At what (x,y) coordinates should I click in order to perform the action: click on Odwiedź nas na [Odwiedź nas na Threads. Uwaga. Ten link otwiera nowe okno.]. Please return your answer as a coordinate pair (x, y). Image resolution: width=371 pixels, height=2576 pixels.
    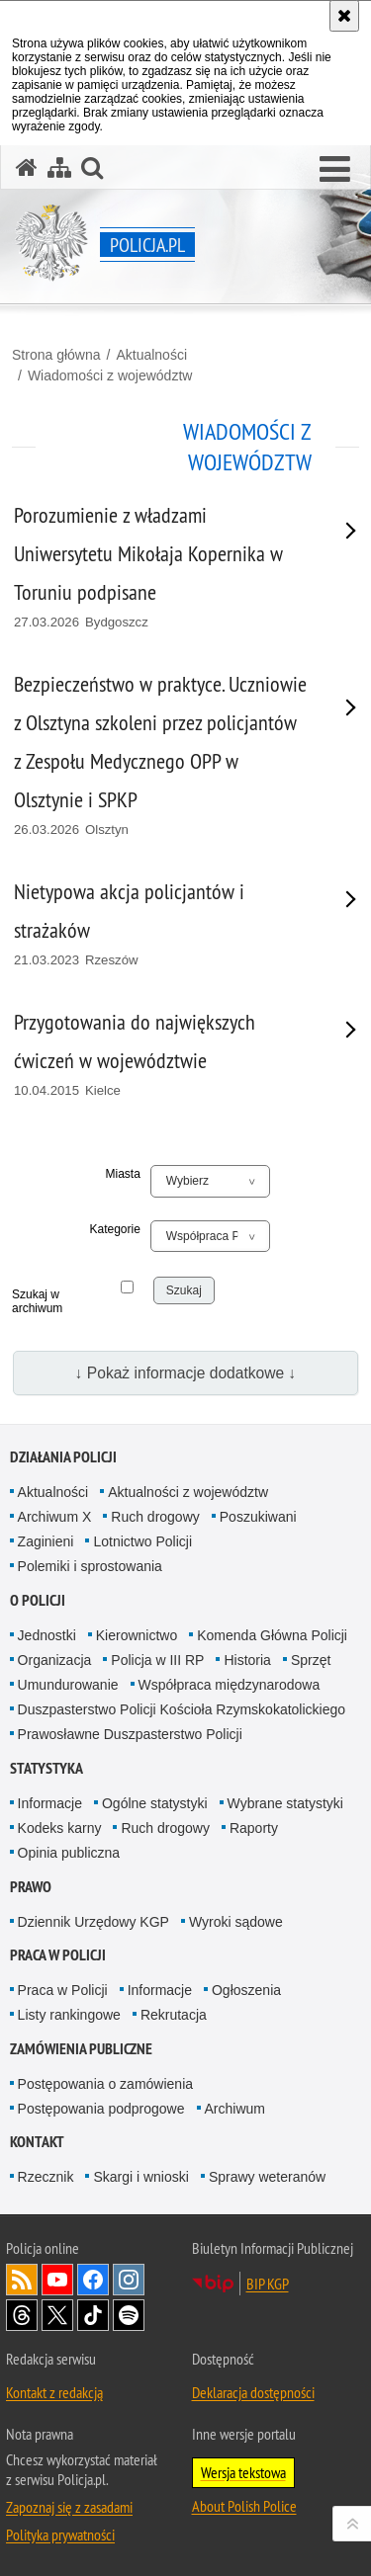
    Looking at the image, I should click on (22, 2315).